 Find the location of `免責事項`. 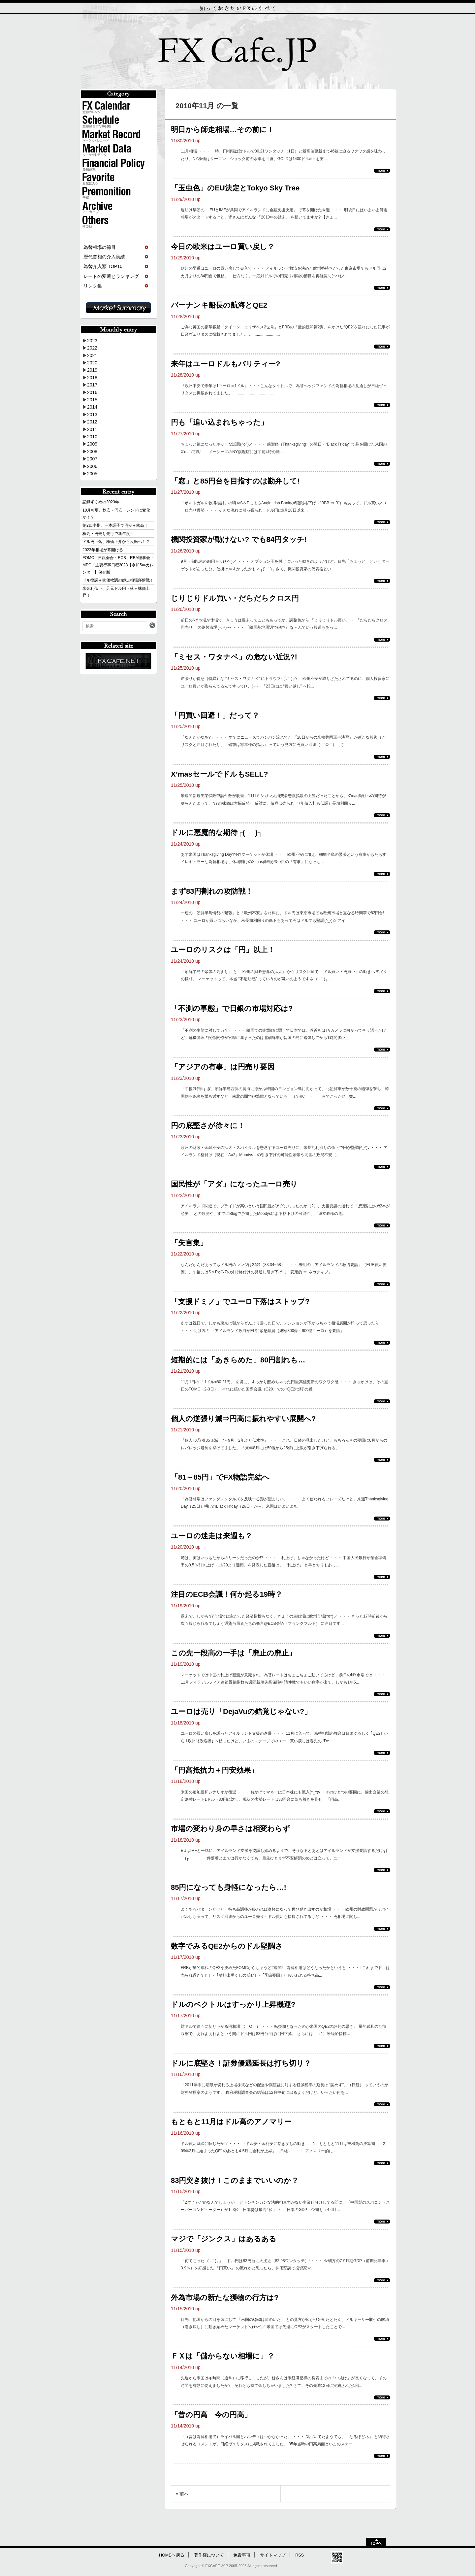

免責事項 is located at coordinates (241, 2555).